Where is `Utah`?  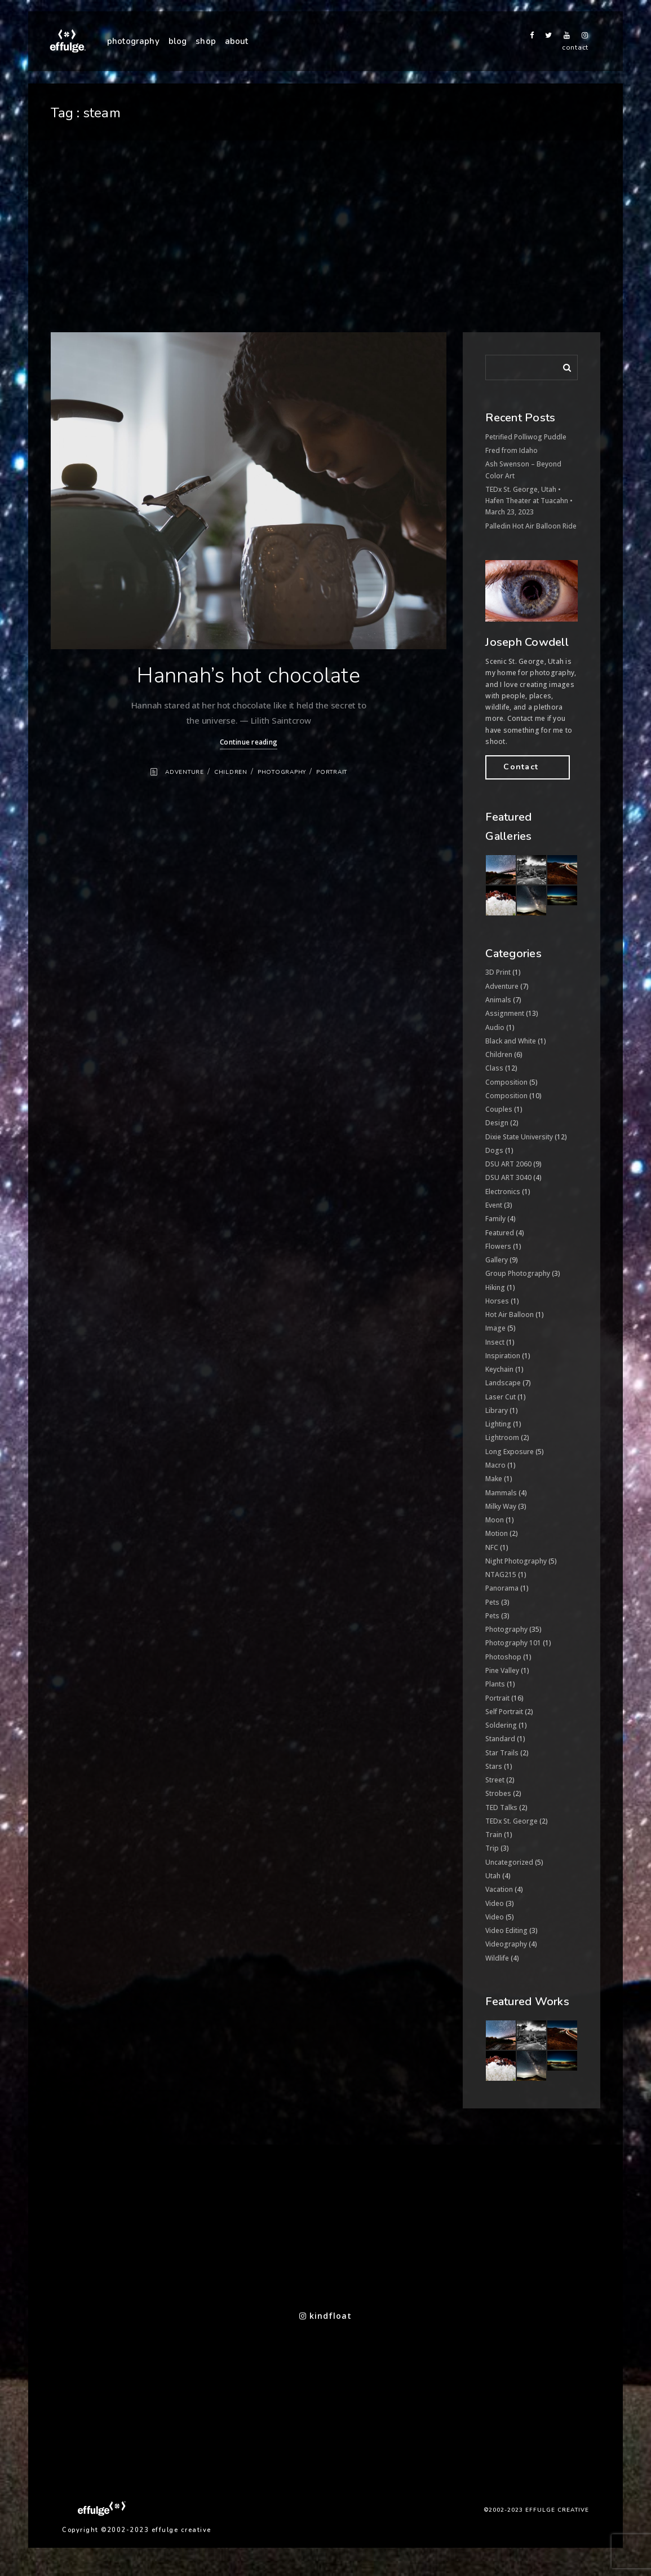 Utah is located at coordinates (493, 1876).